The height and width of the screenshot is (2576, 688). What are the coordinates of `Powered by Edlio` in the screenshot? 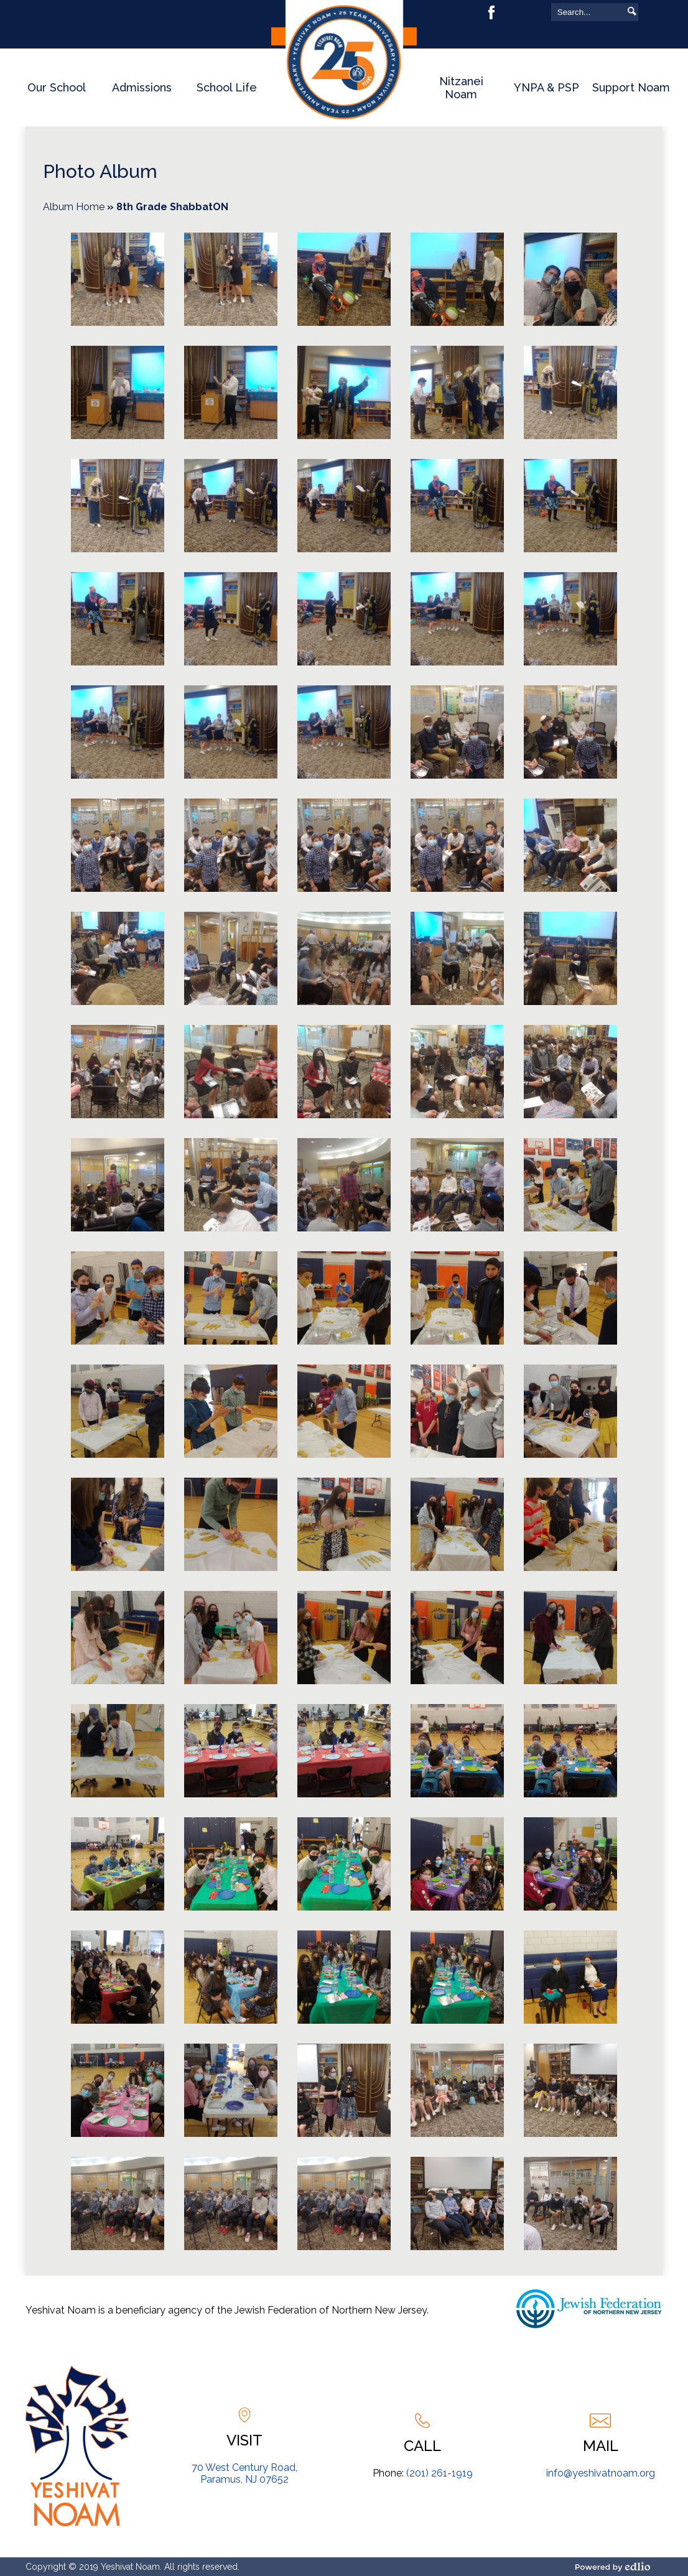 It's located at (617, 2566).